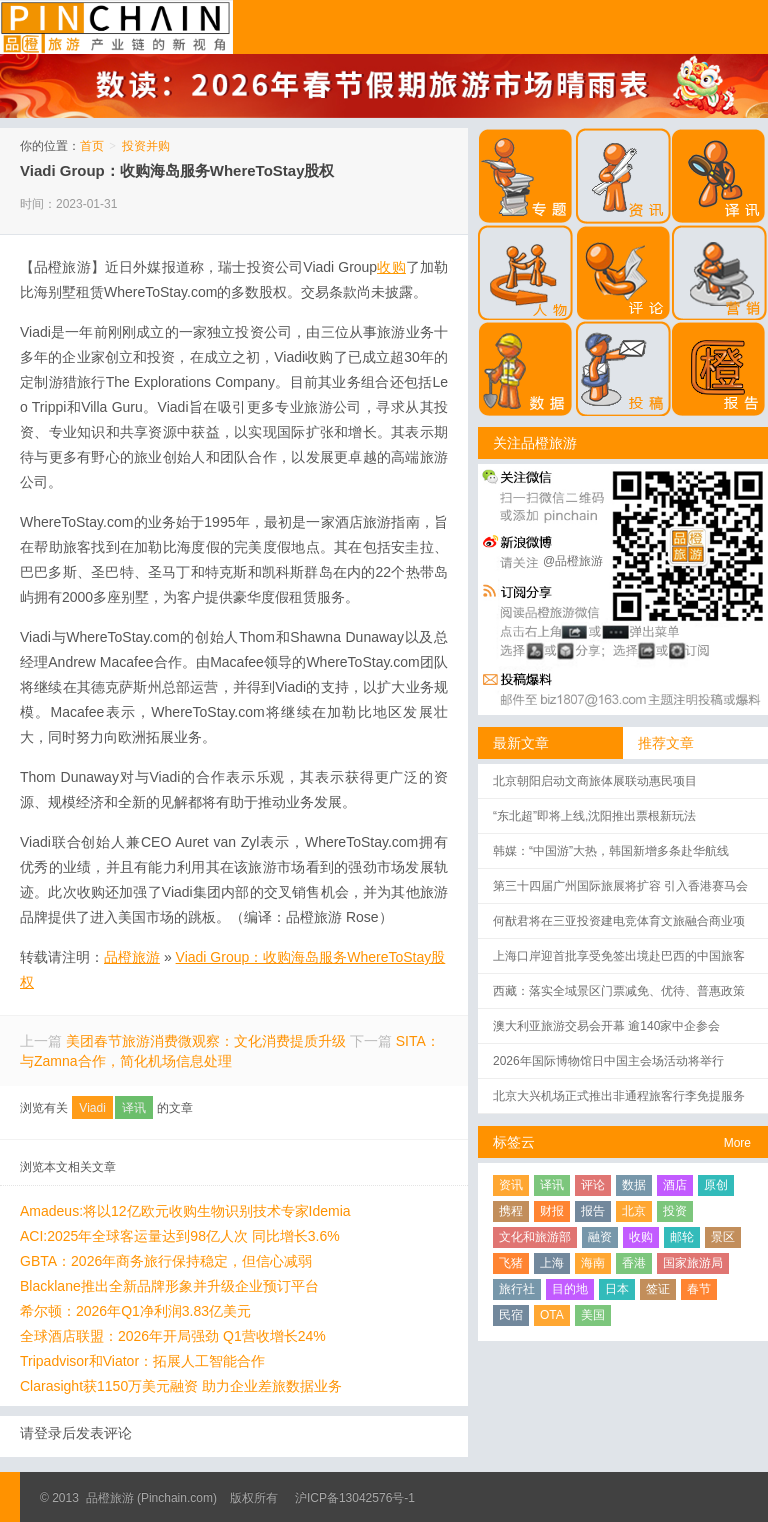 This screenshot has height=1522, width=768. What do you see at coordinates (570, 1289) in the screenshot?
I see `目的地` at bounding box center [570, 1289].